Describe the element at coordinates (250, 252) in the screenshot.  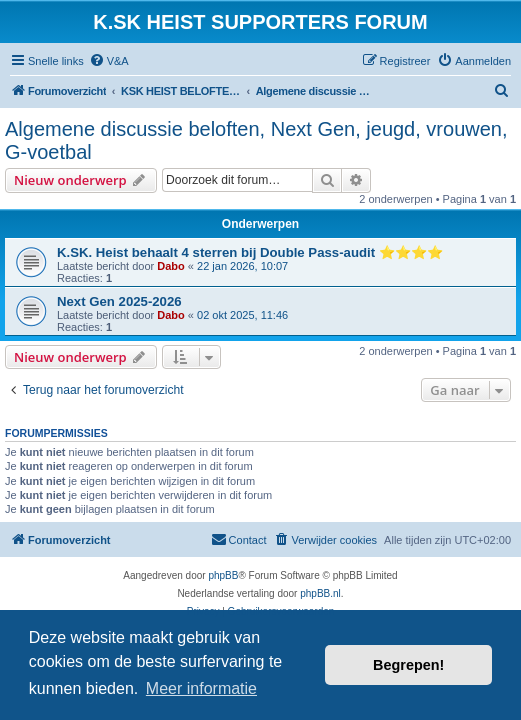
I see `K.SK. Heist behaalt 4 sterren bij Double Pass-audit ⭐⭐⭐⭐` at that location.